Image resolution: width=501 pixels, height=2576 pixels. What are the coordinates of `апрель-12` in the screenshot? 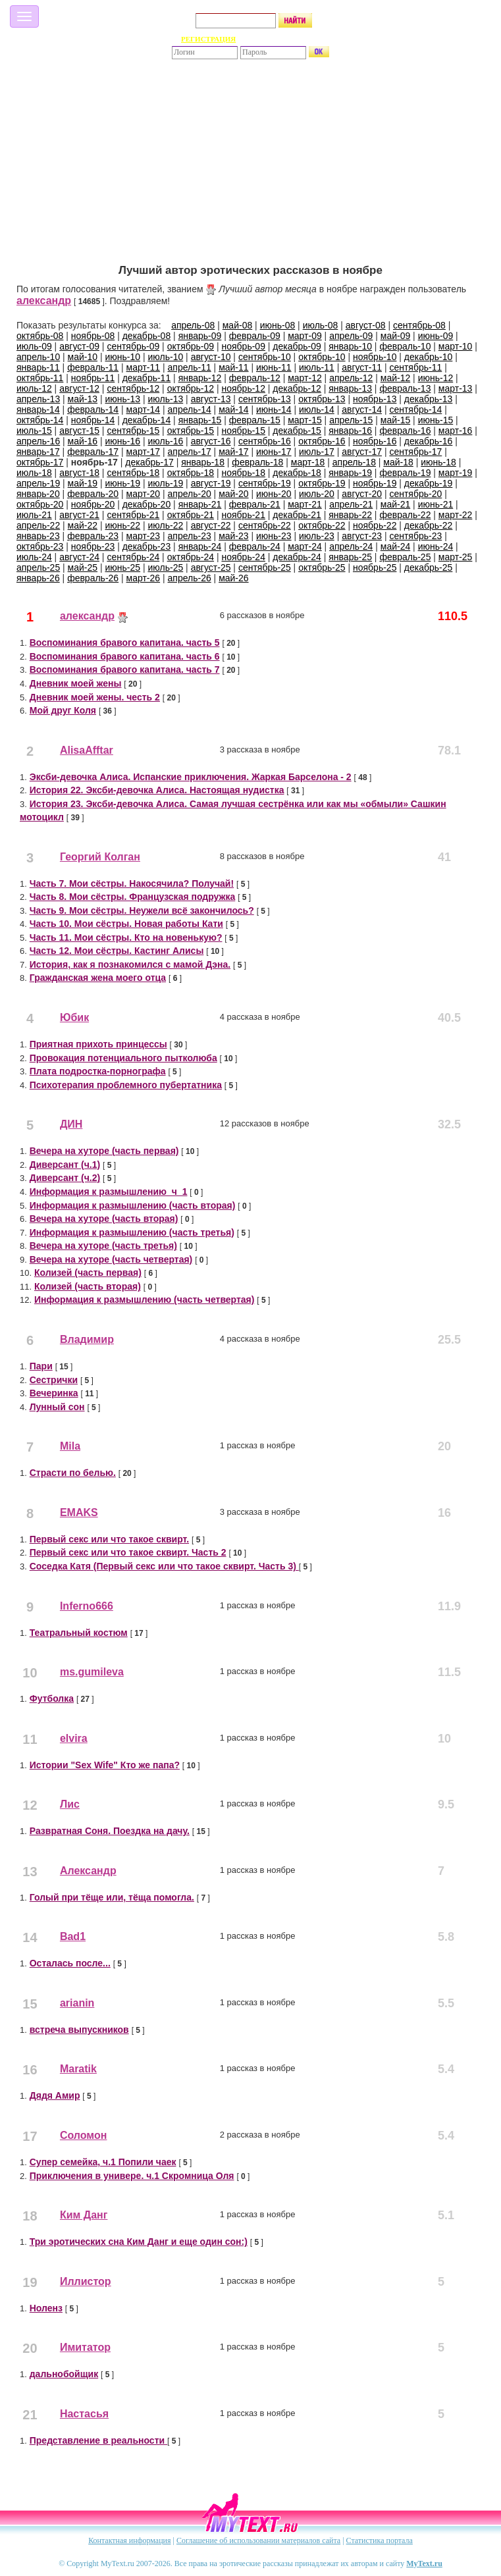 It's located at (351, 378).